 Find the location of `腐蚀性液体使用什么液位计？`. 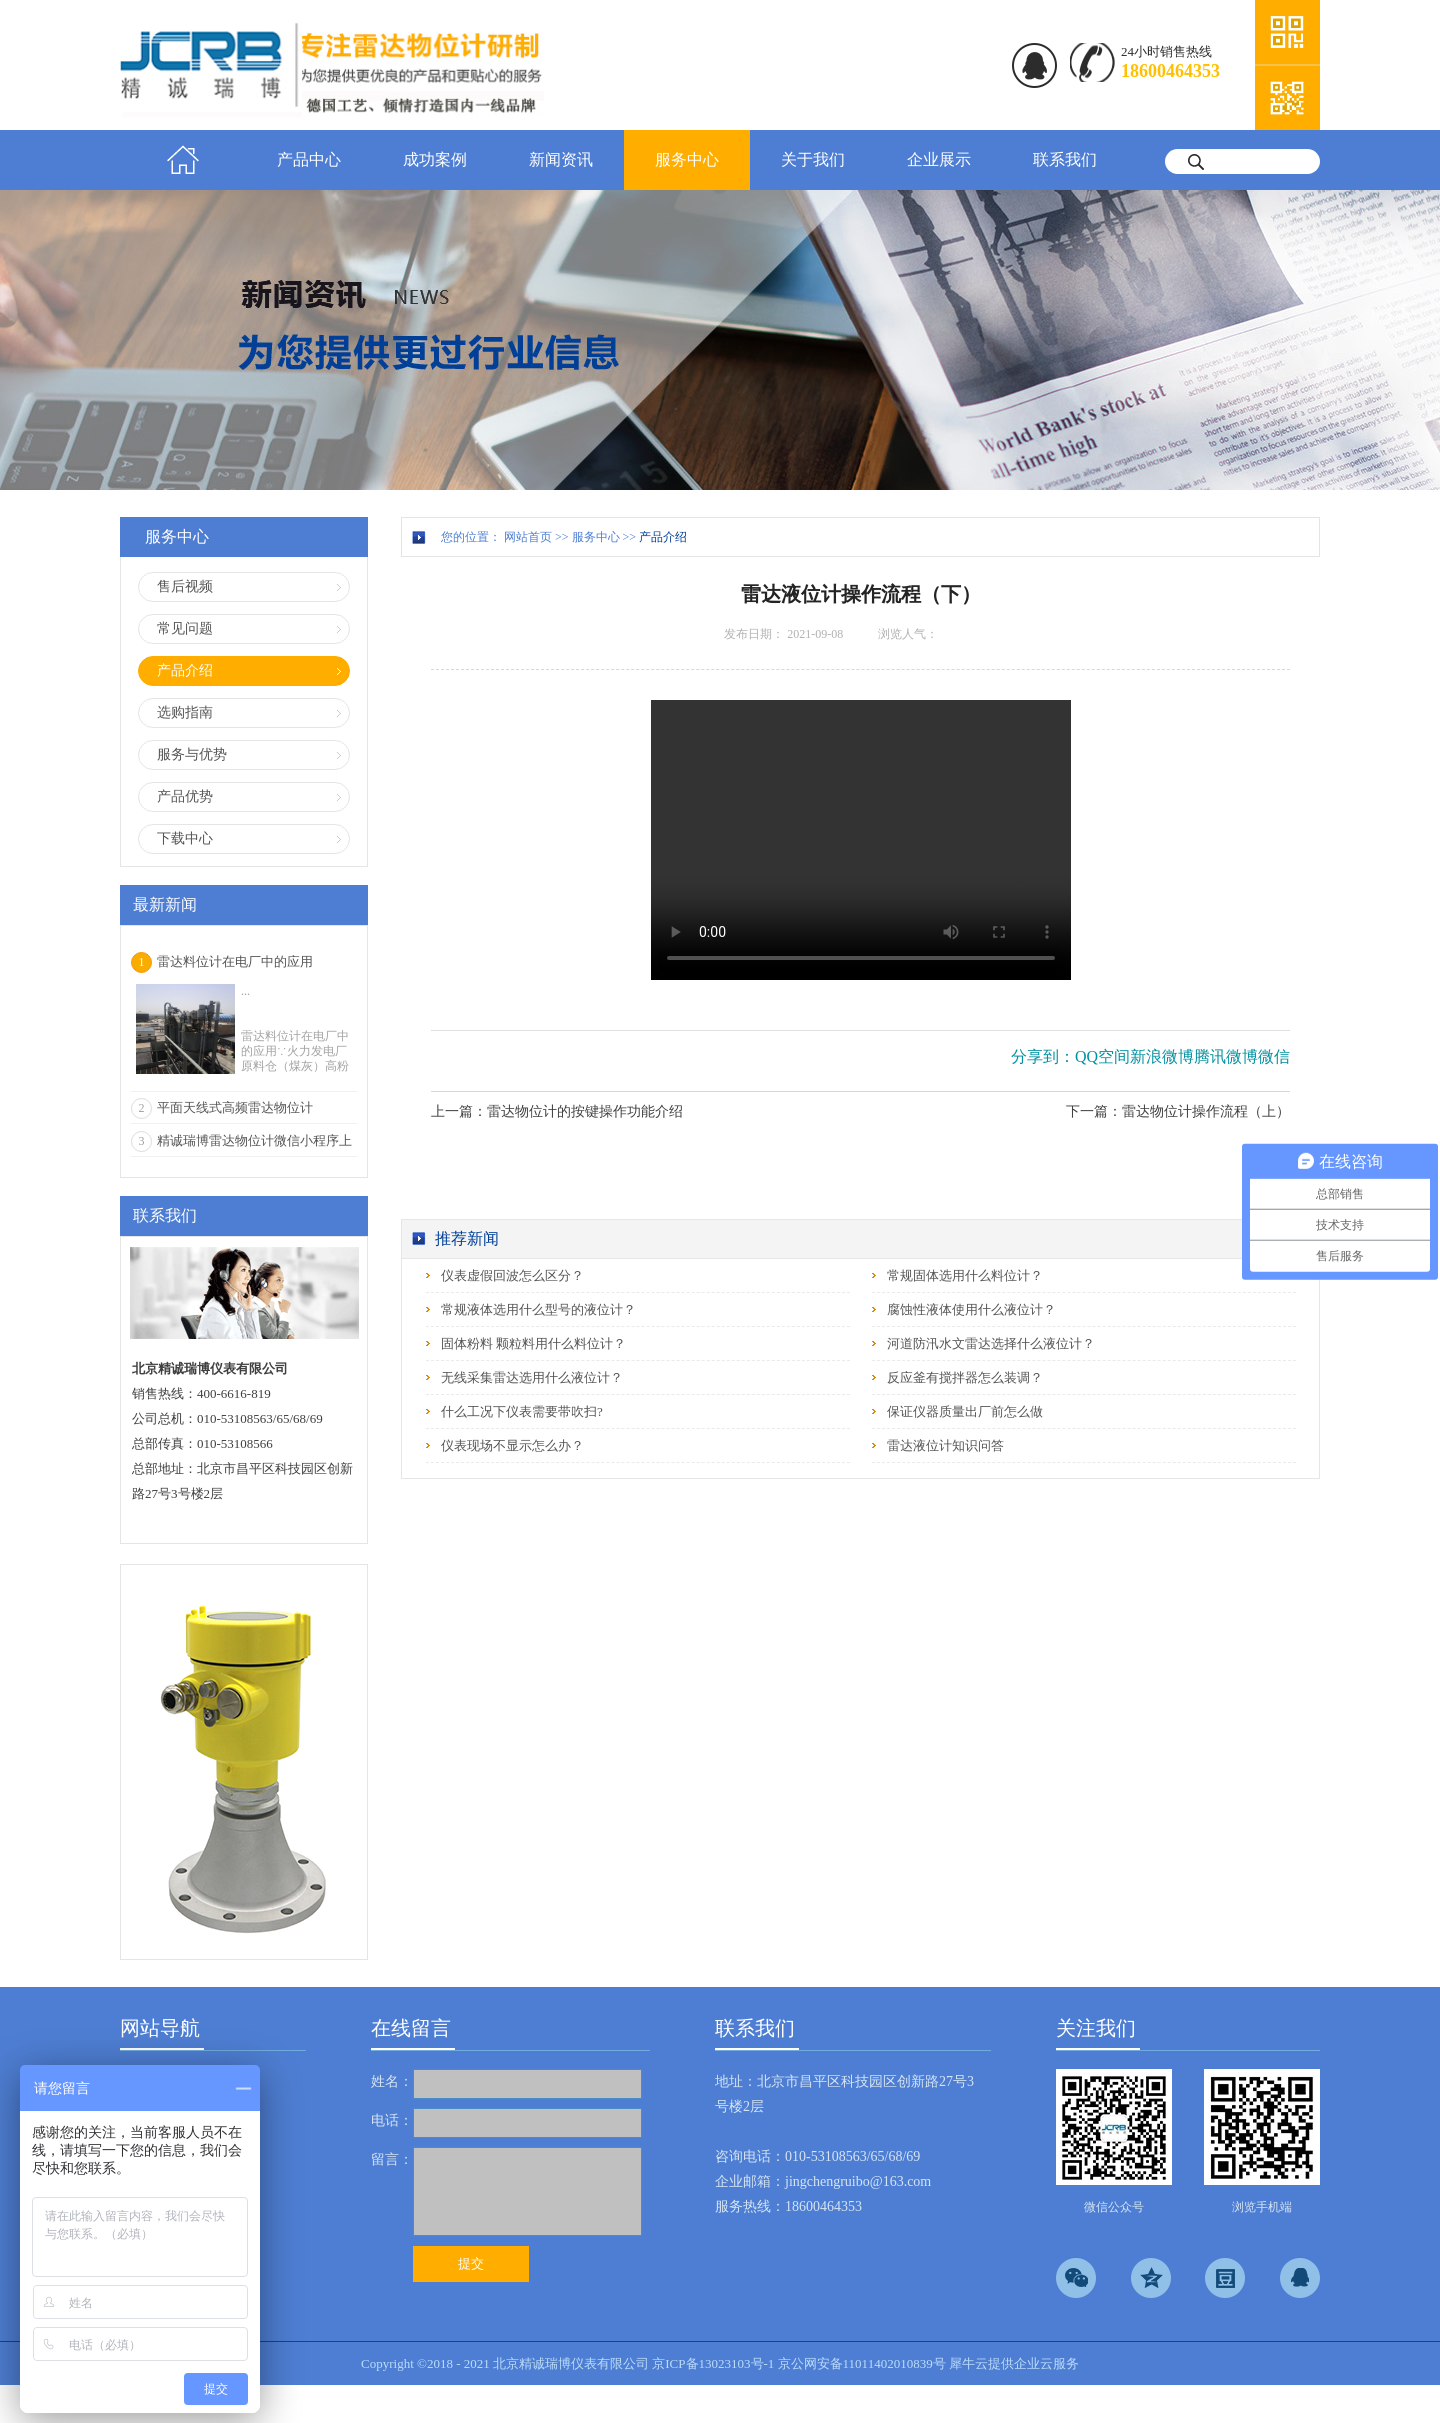

腐蚀性液体使用什么液位计？ is located at coordinates (971, 1309).